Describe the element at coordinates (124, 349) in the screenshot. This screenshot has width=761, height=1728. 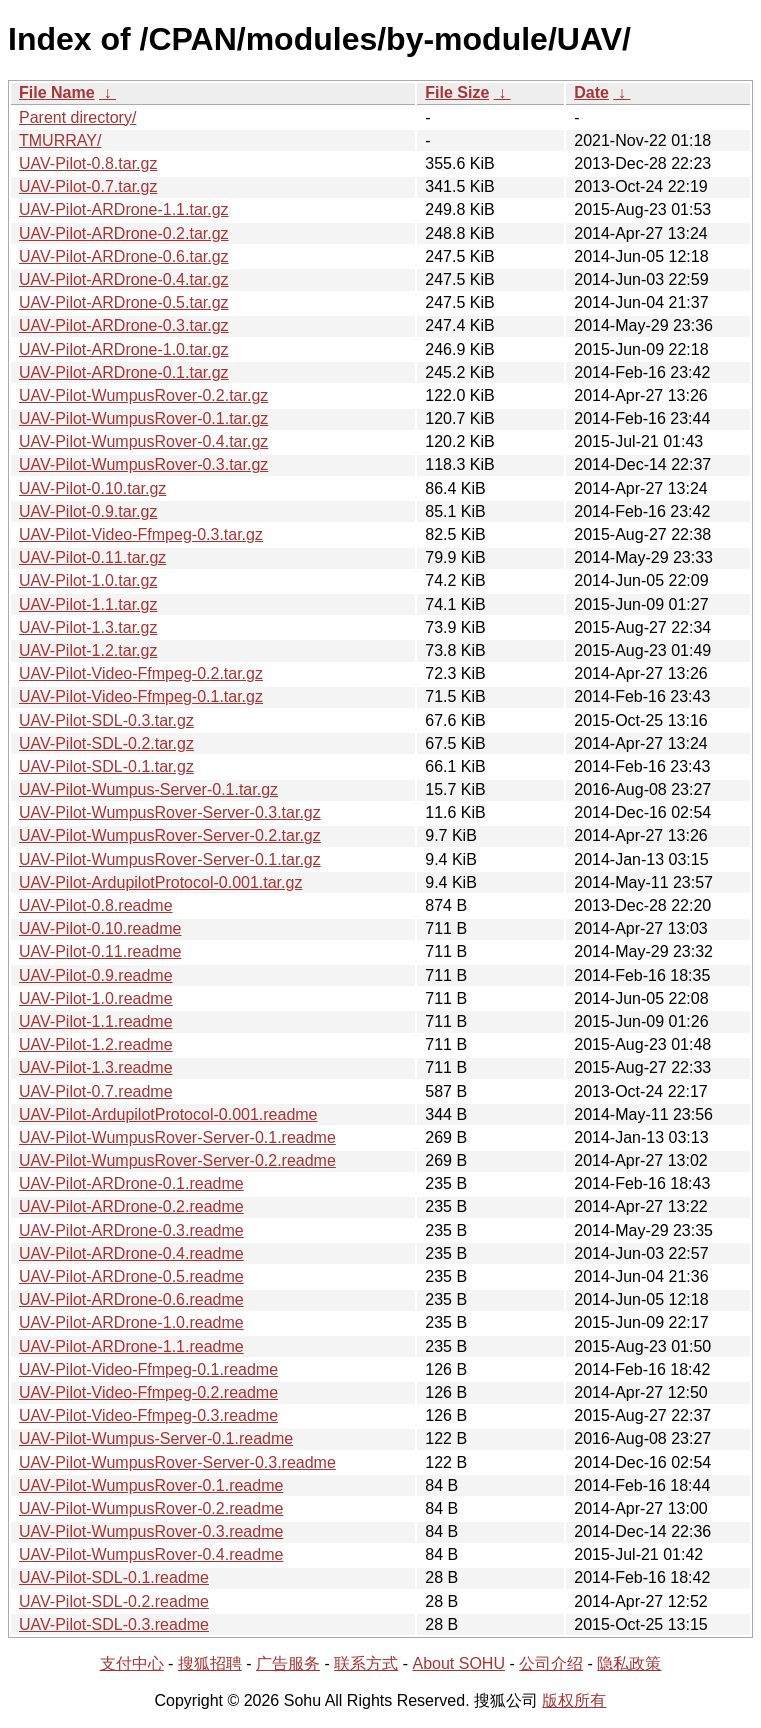
I see `UAV-Pilot-ARDrone-1.0.tar.gz` at that location.